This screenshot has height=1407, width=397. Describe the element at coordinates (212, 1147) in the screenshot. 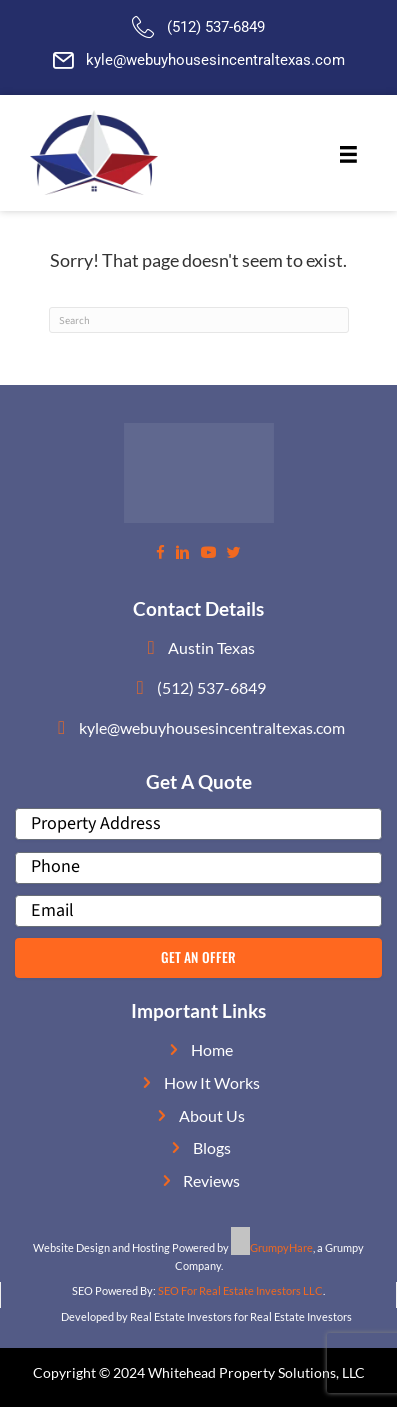

I see `Blogs` at that location.